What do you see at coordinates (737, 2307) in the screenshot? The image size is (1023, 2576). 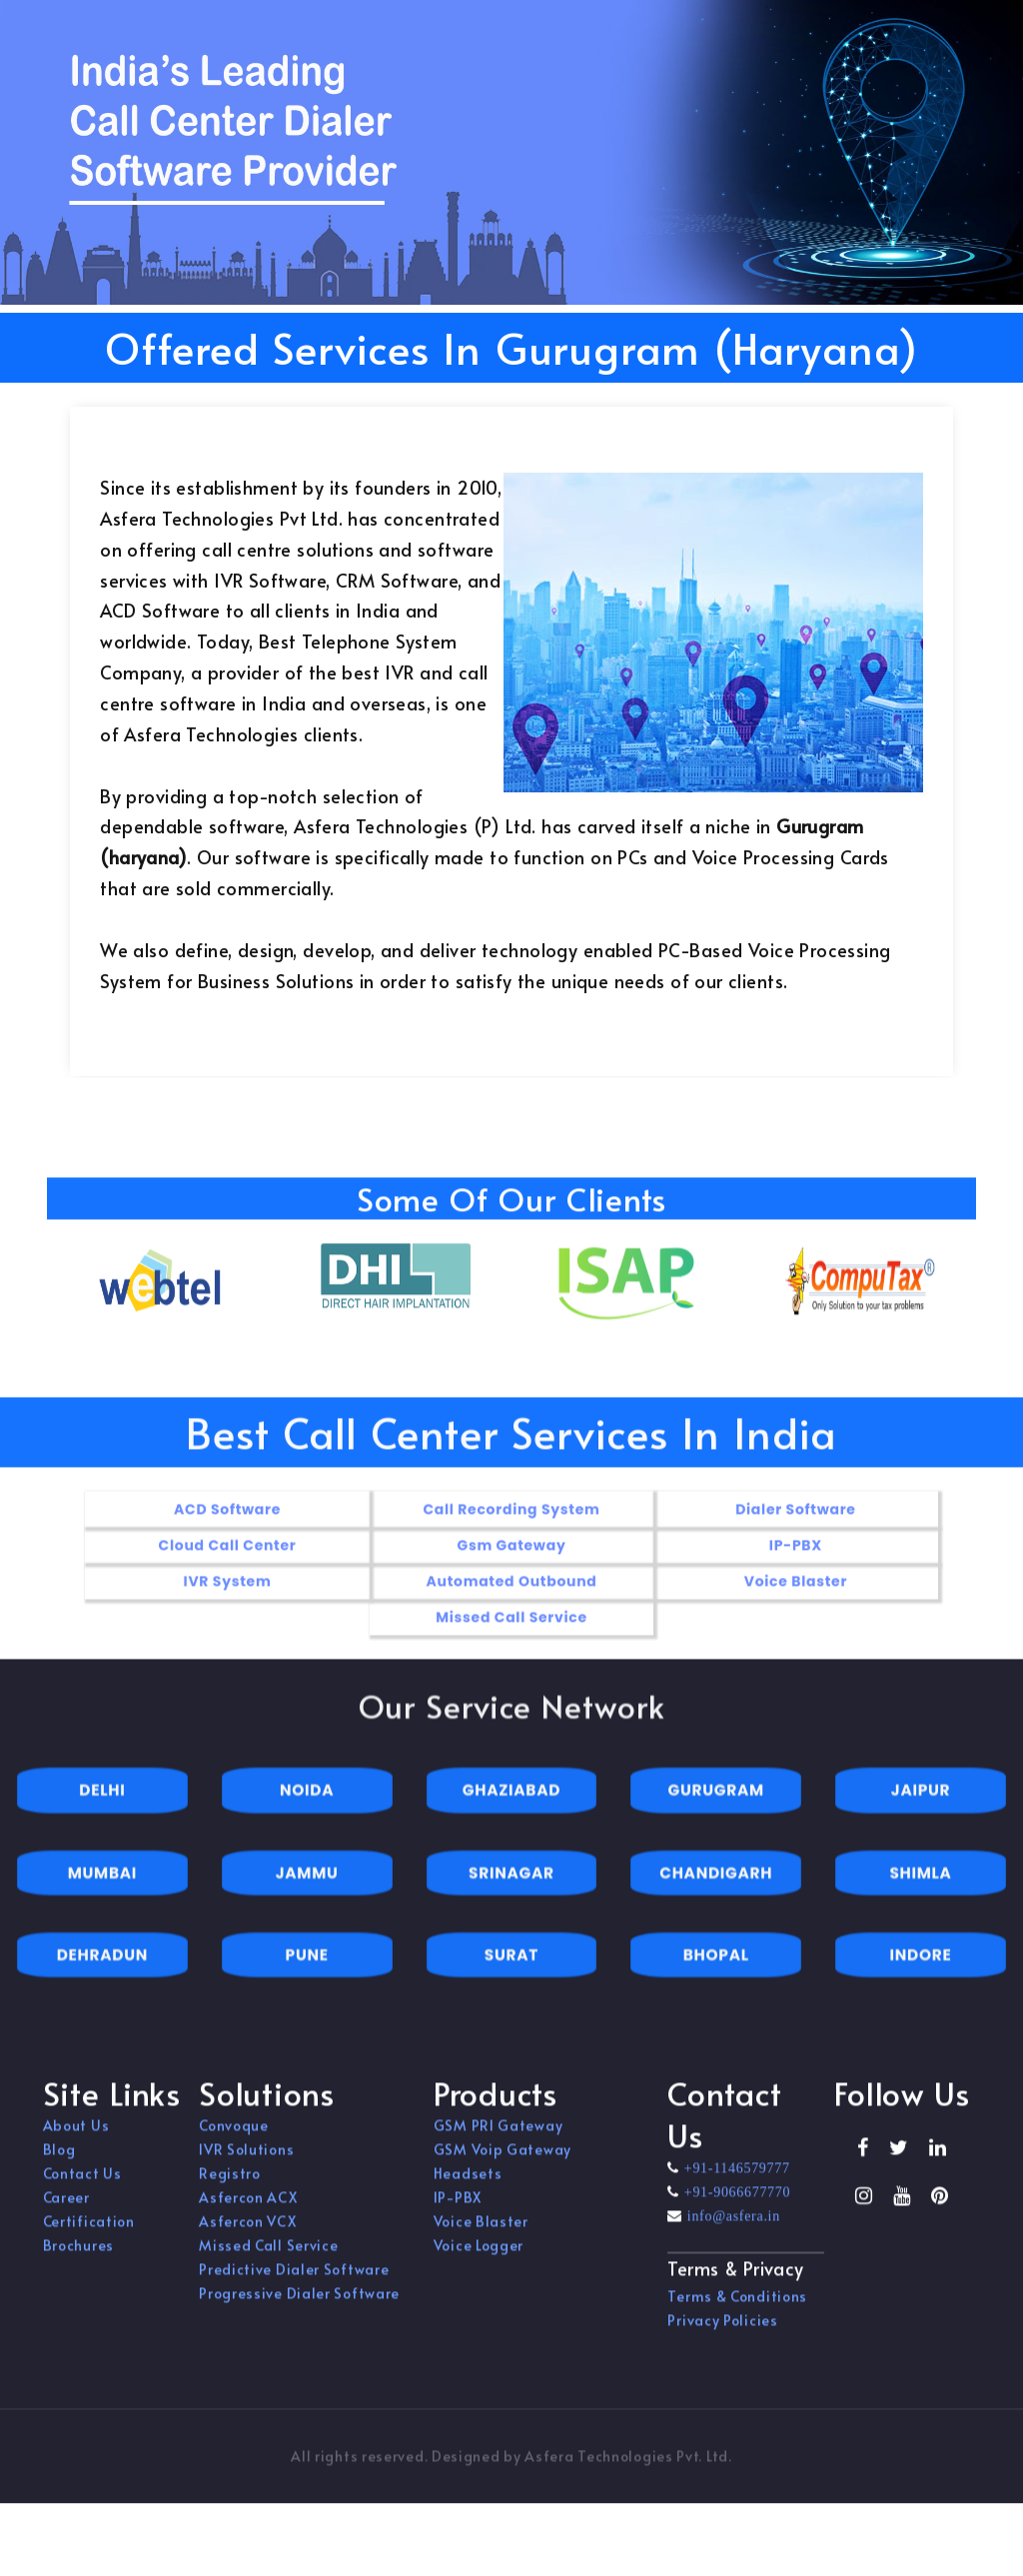 I see `Terms & Conditions` at bounding box center [737, 2307].